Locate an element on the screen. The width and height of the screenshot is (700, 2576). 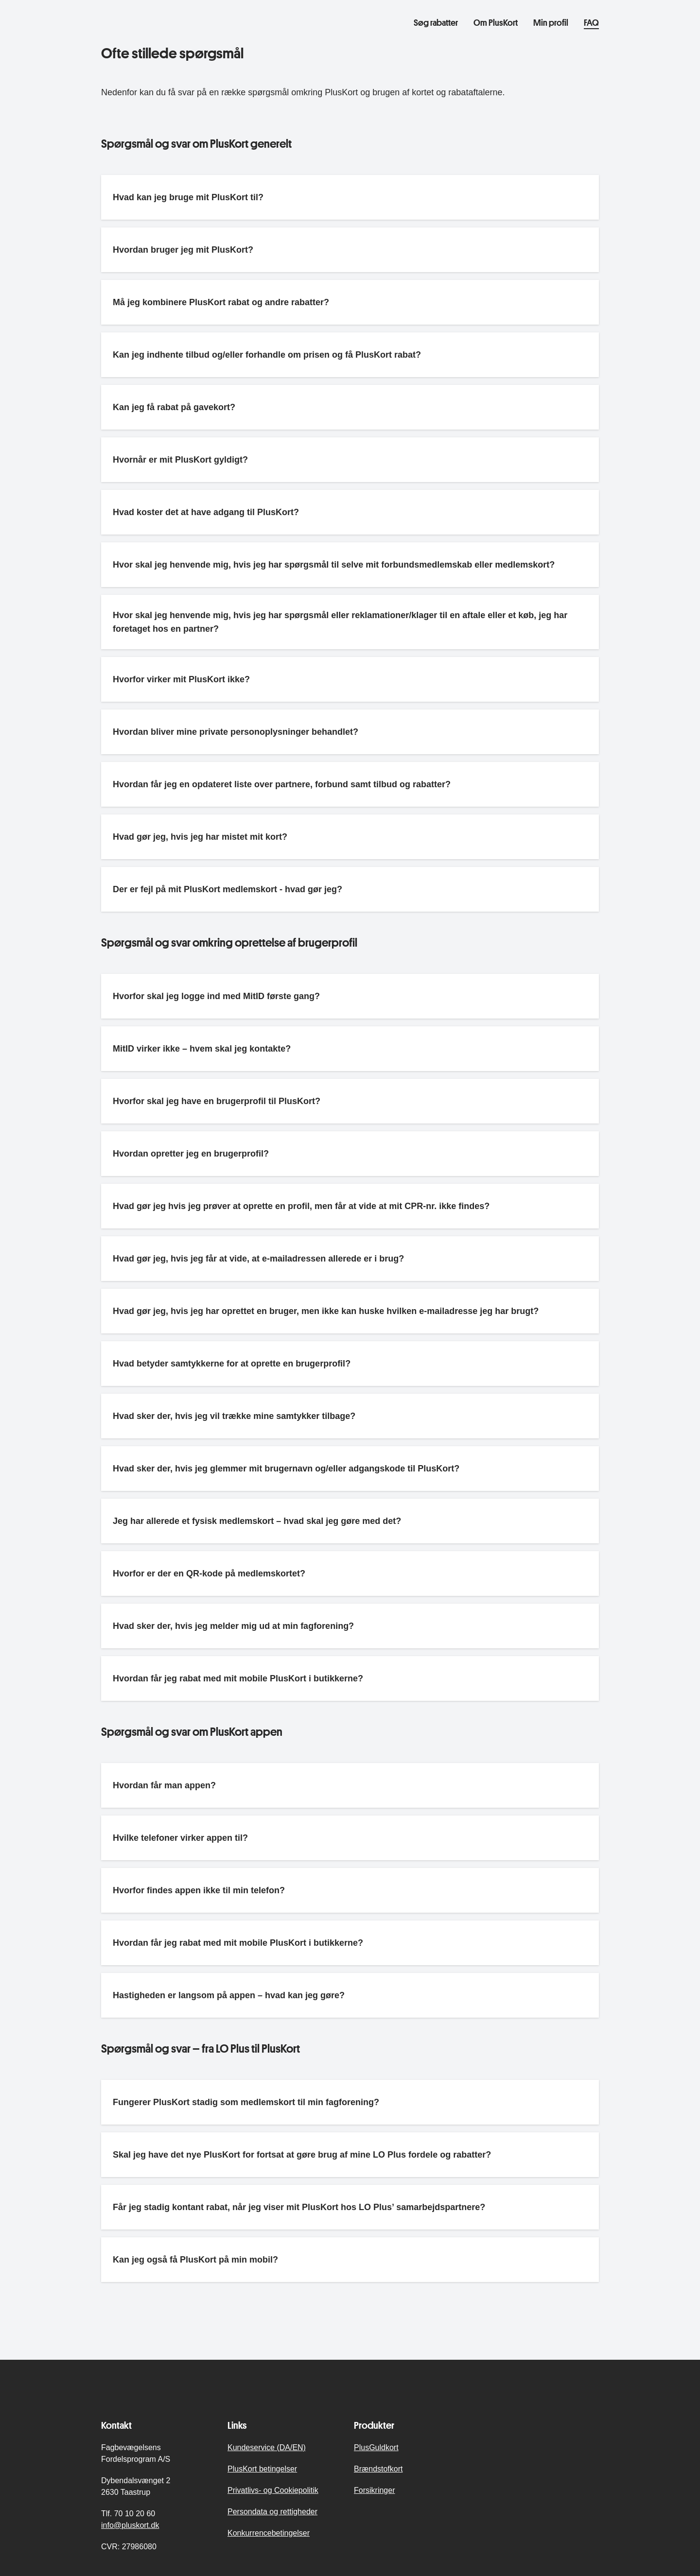
FAQ is located at coordinates (591, 22).